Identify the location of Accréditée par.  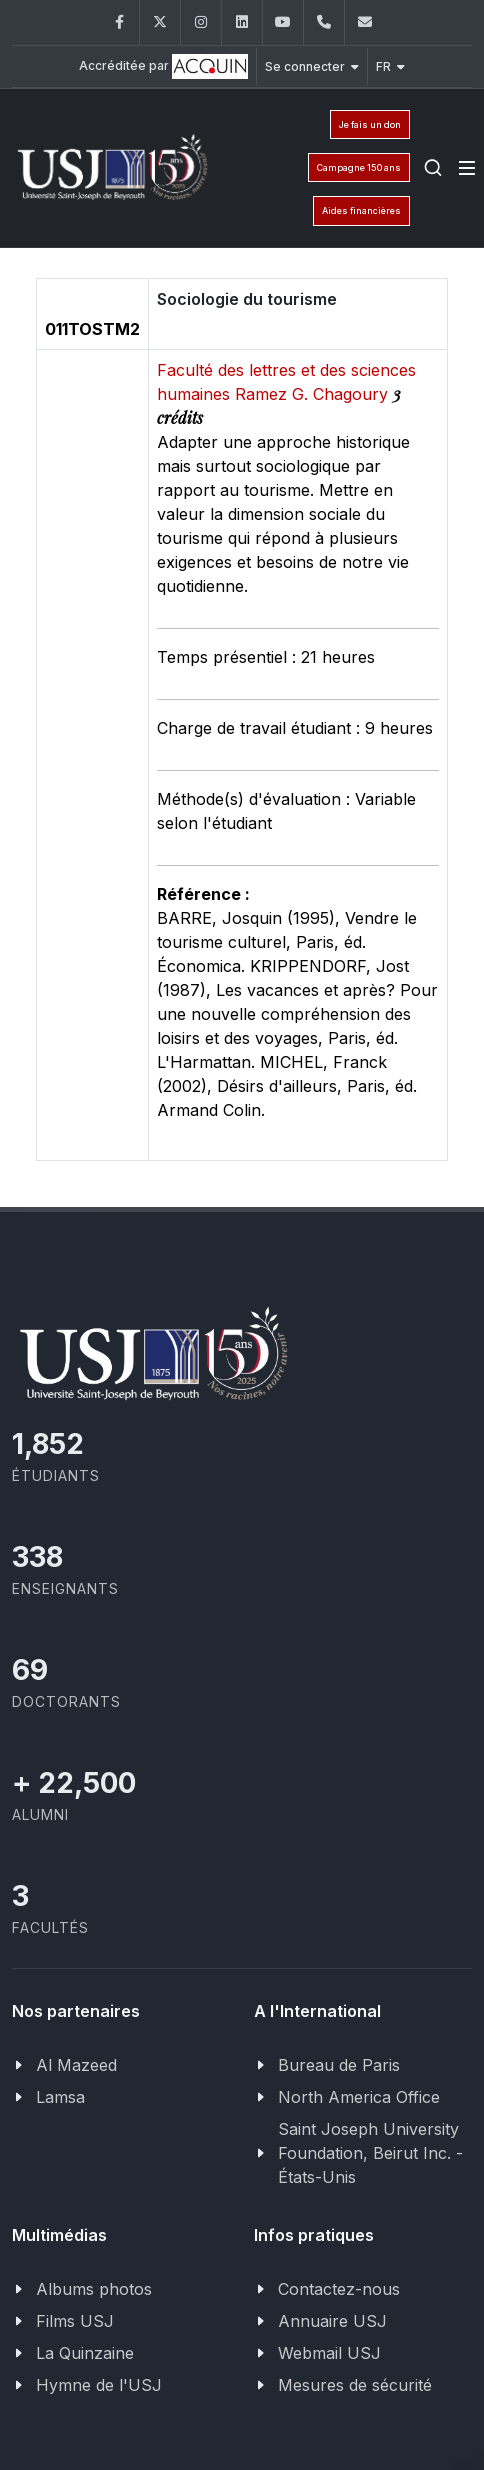
(163, 66).